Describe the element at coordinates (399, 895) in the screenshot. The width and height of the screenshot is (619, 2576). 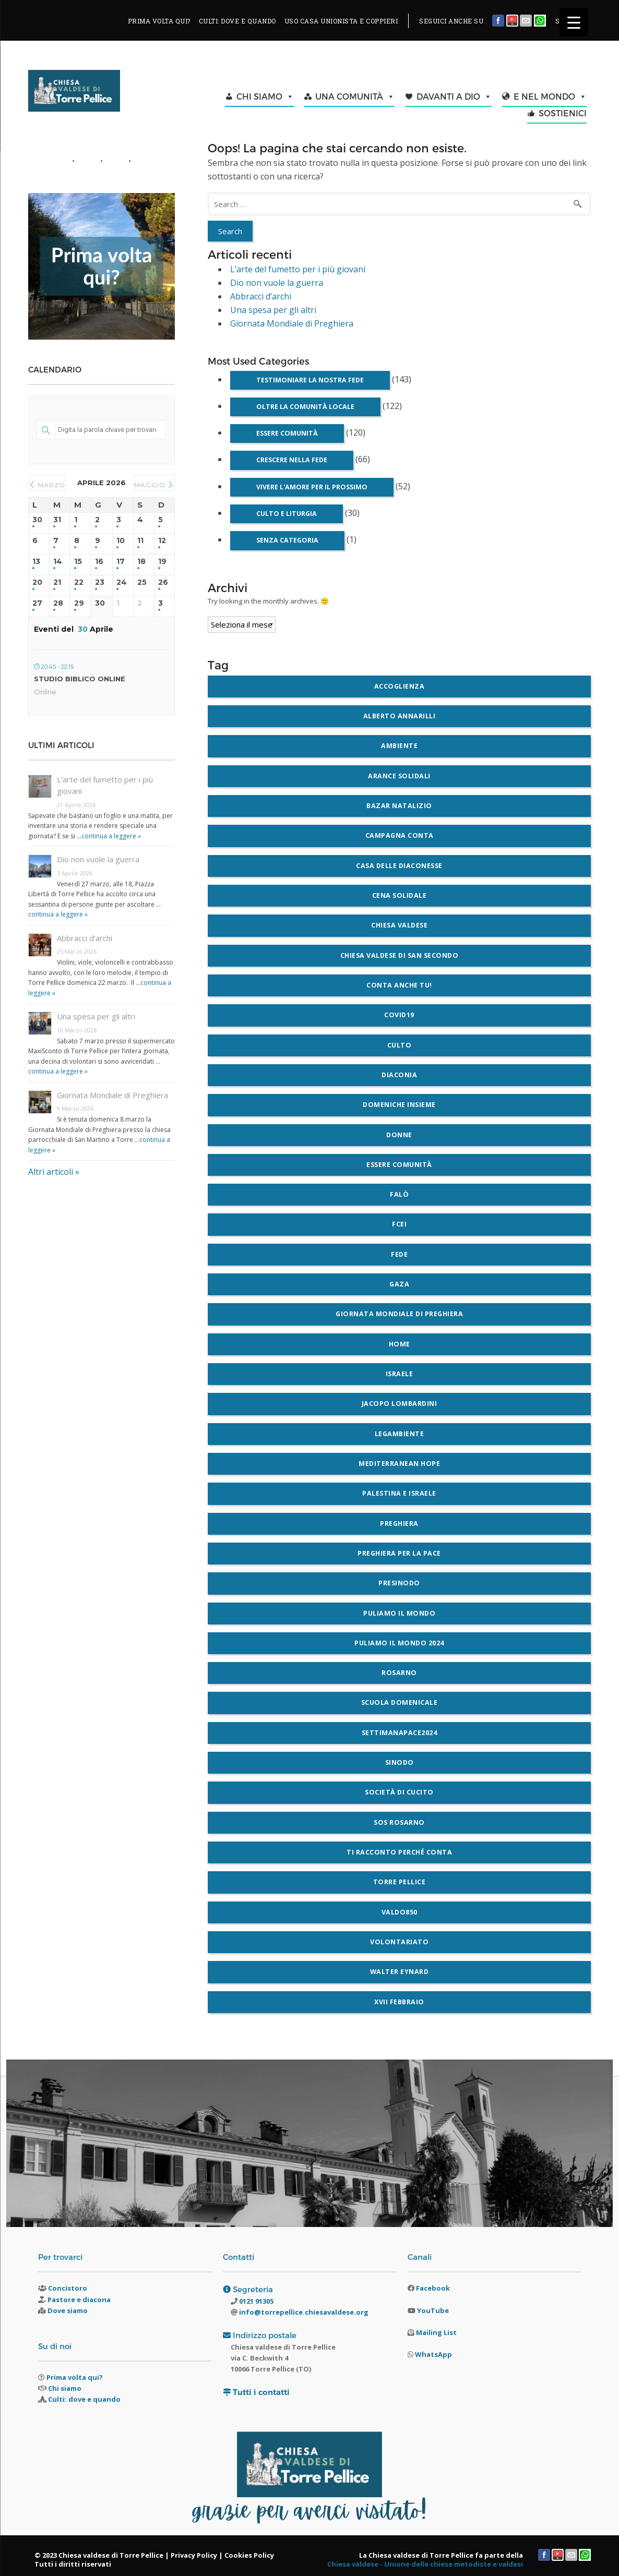
I see `cena solidale [cena solidale (2 elementi)]` at that location.